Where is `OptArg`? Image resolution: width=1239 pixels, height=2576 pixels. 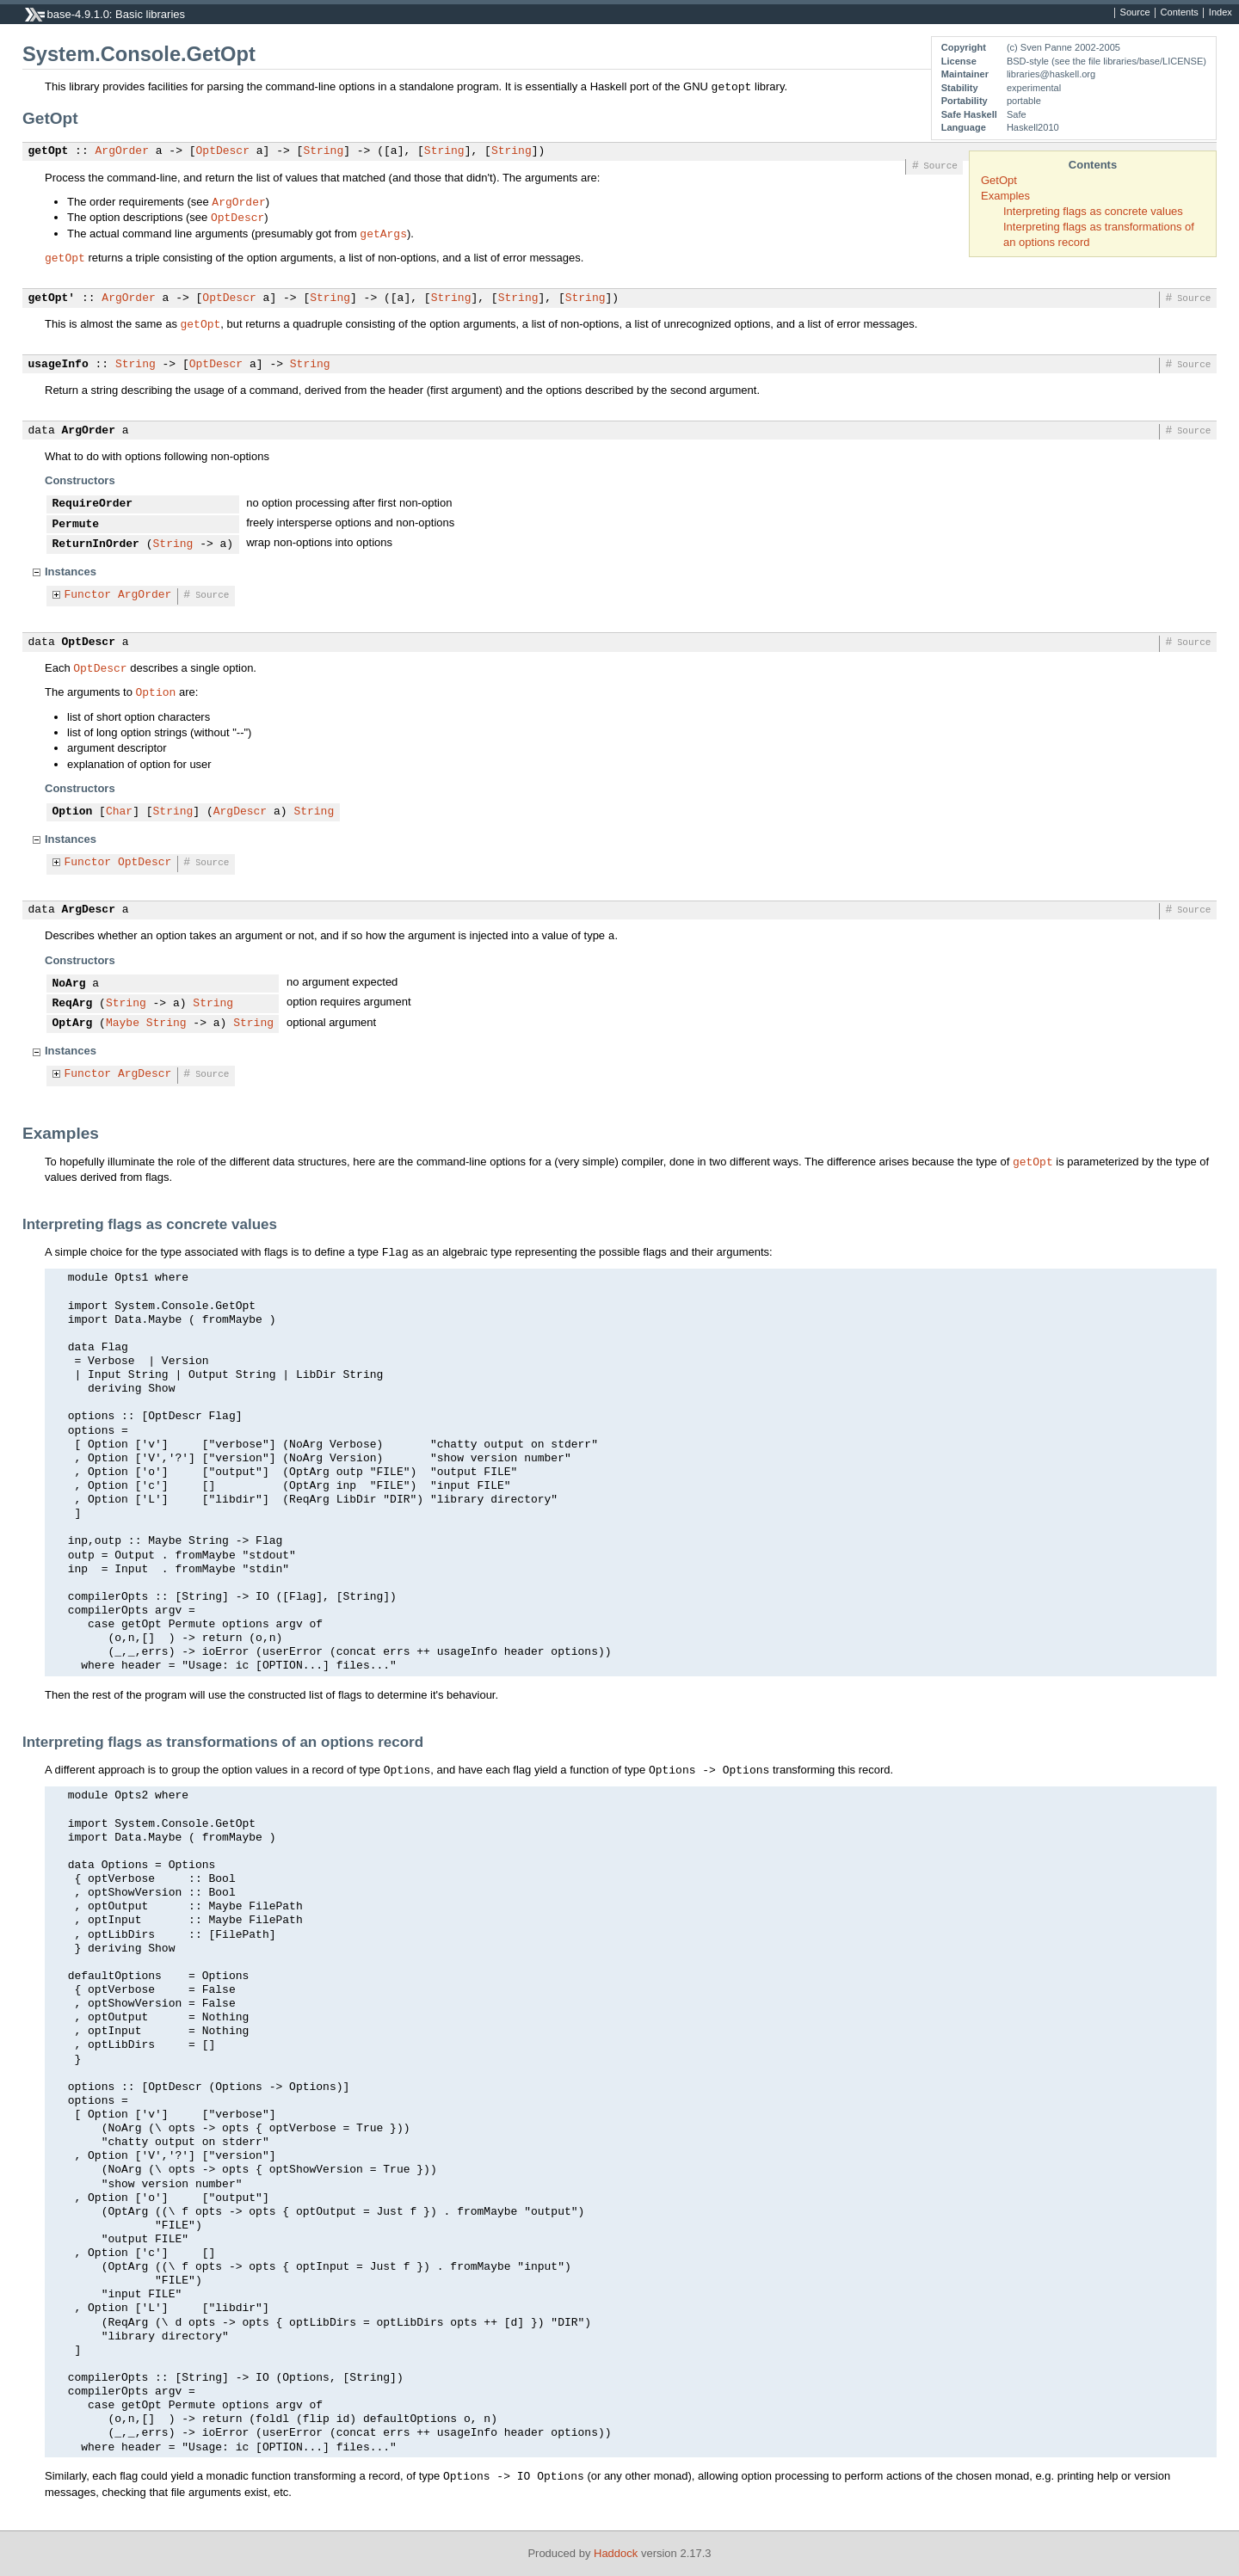
OptArg is located at coordinates (72, 1023).